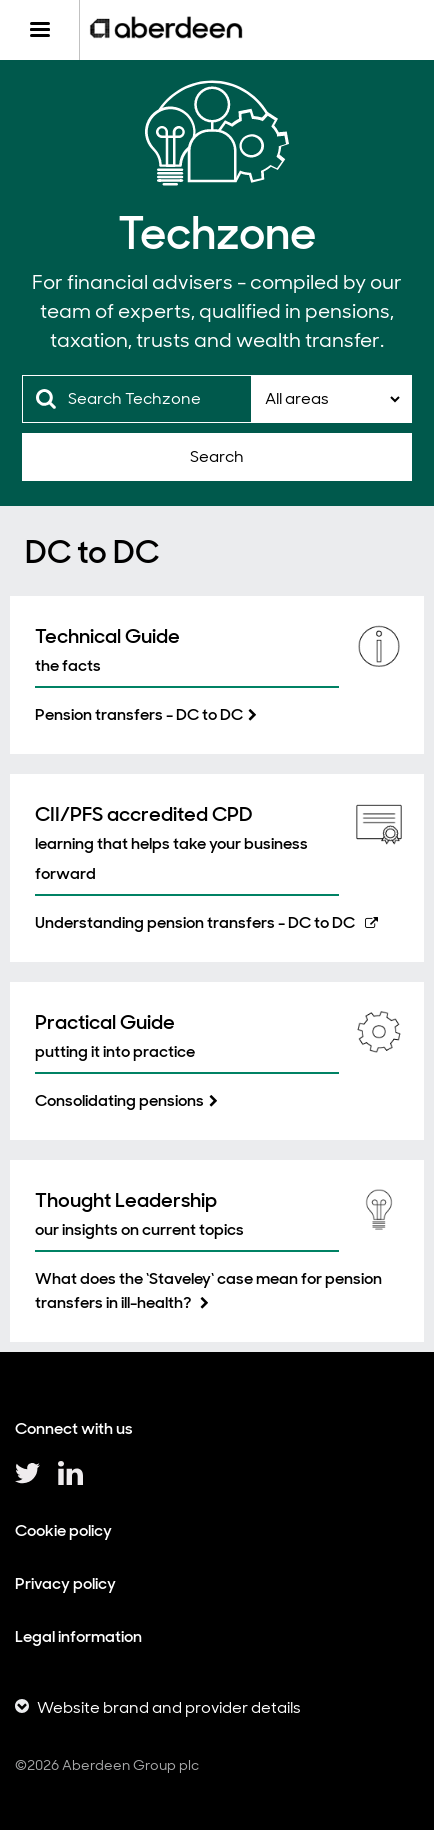  What do you see at coordinates (195, 922) in the screenshot?
I see `Understanding pension transfers - DC to DC` at bounding box center [195, 922].